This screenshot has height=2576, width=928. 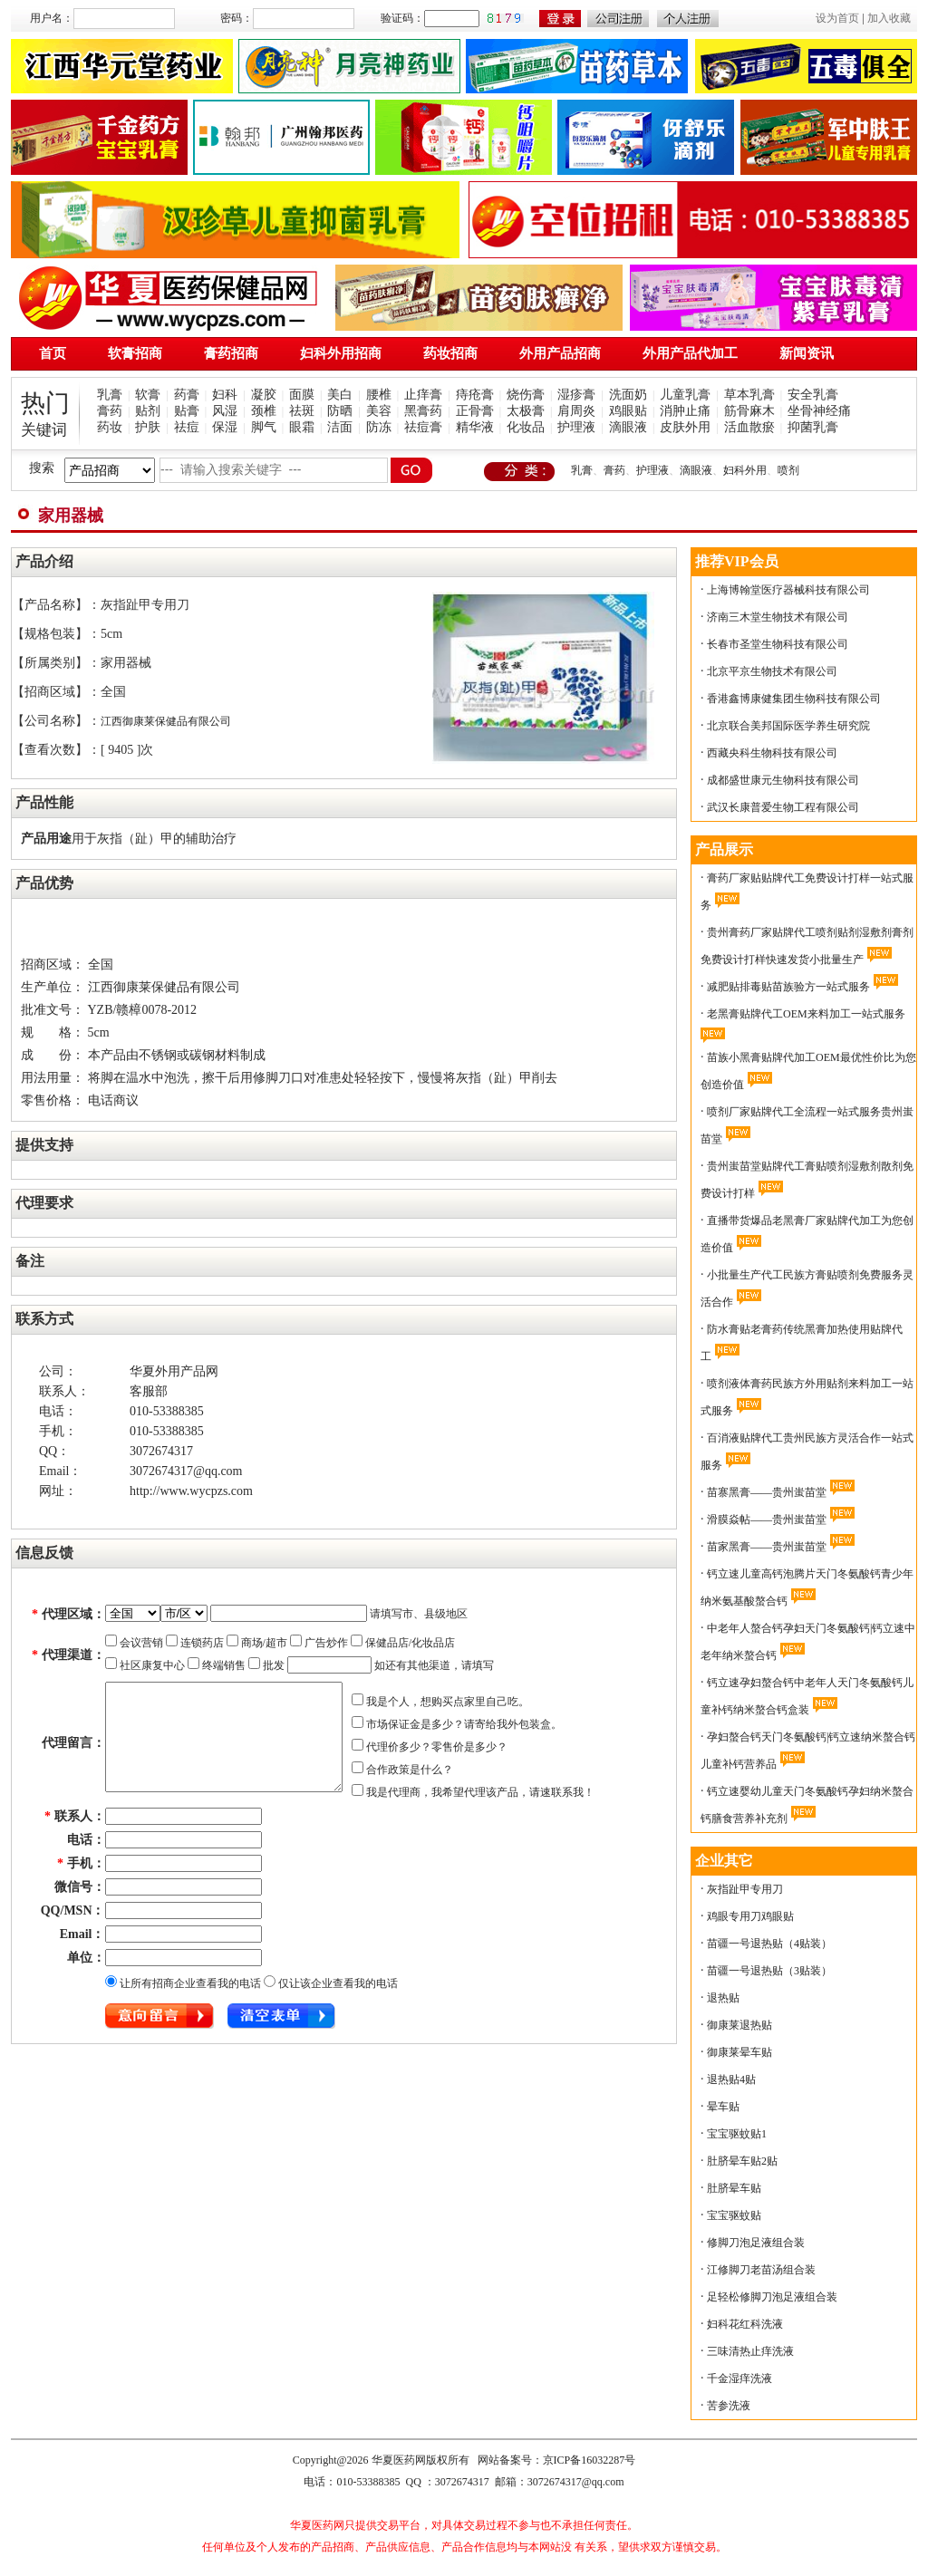 I want to click on 御康莱晕车贴, so click(x=739, y=2052).